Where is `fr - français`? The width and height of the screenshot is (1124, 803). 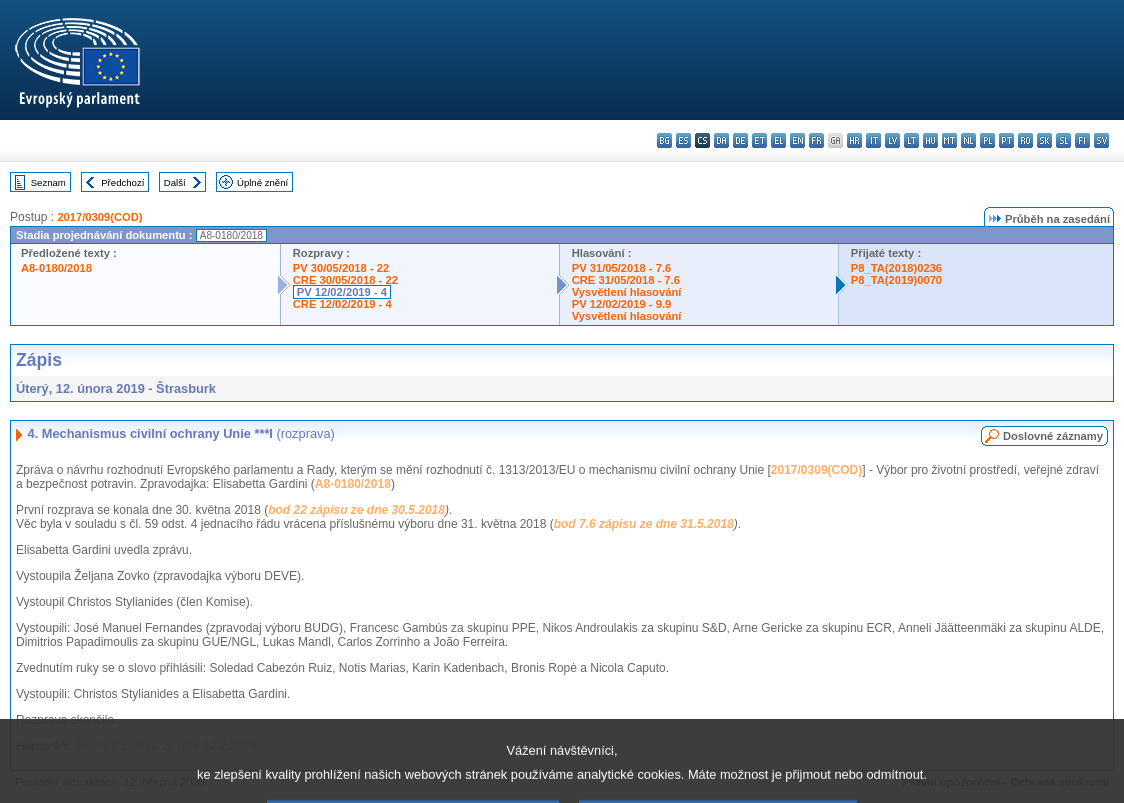 fr - français is located at coordinates (816, 140).